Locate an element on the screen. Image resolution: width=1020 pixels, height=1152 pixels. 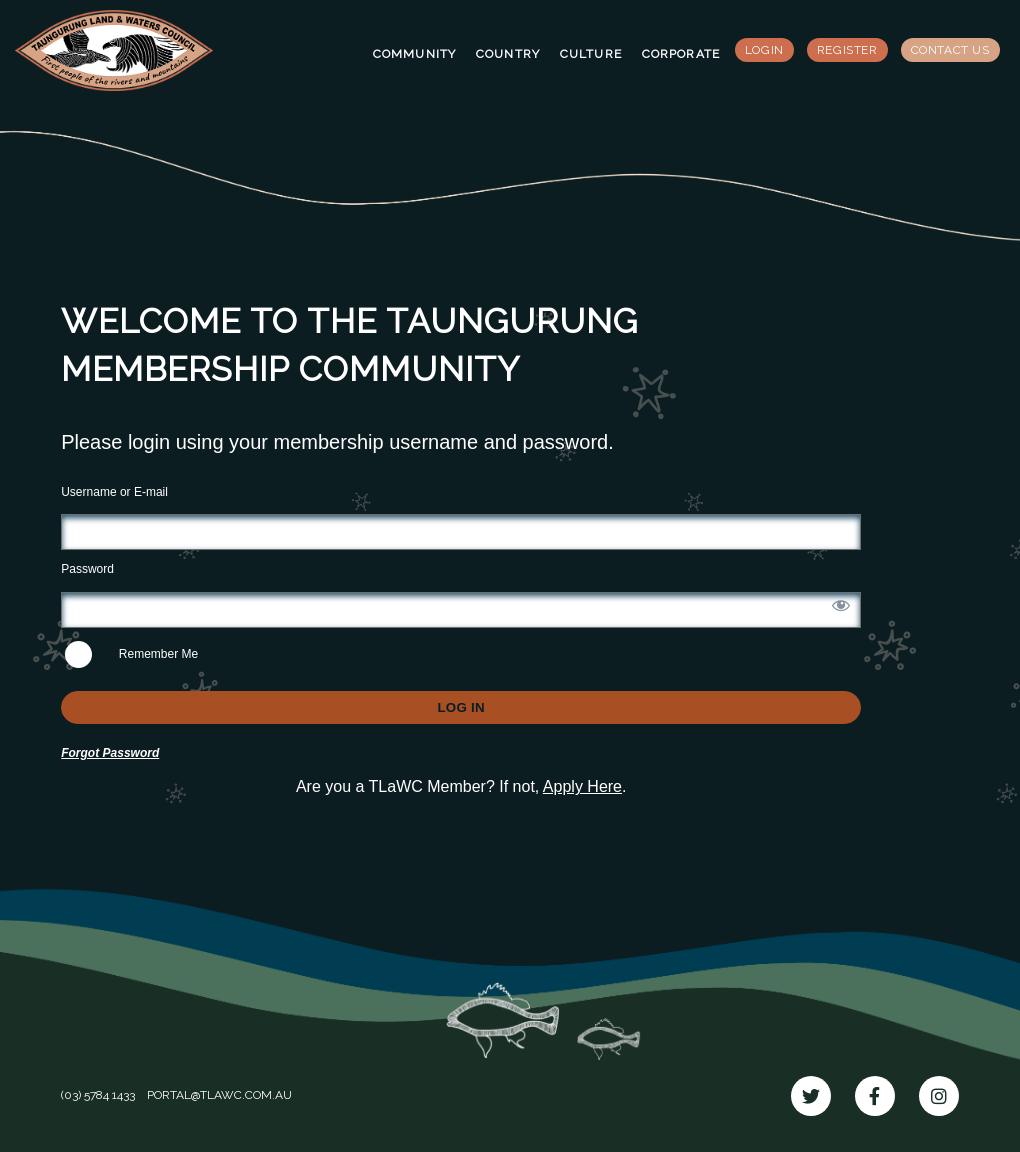
[Show password] is located at coordinates (841, 605).